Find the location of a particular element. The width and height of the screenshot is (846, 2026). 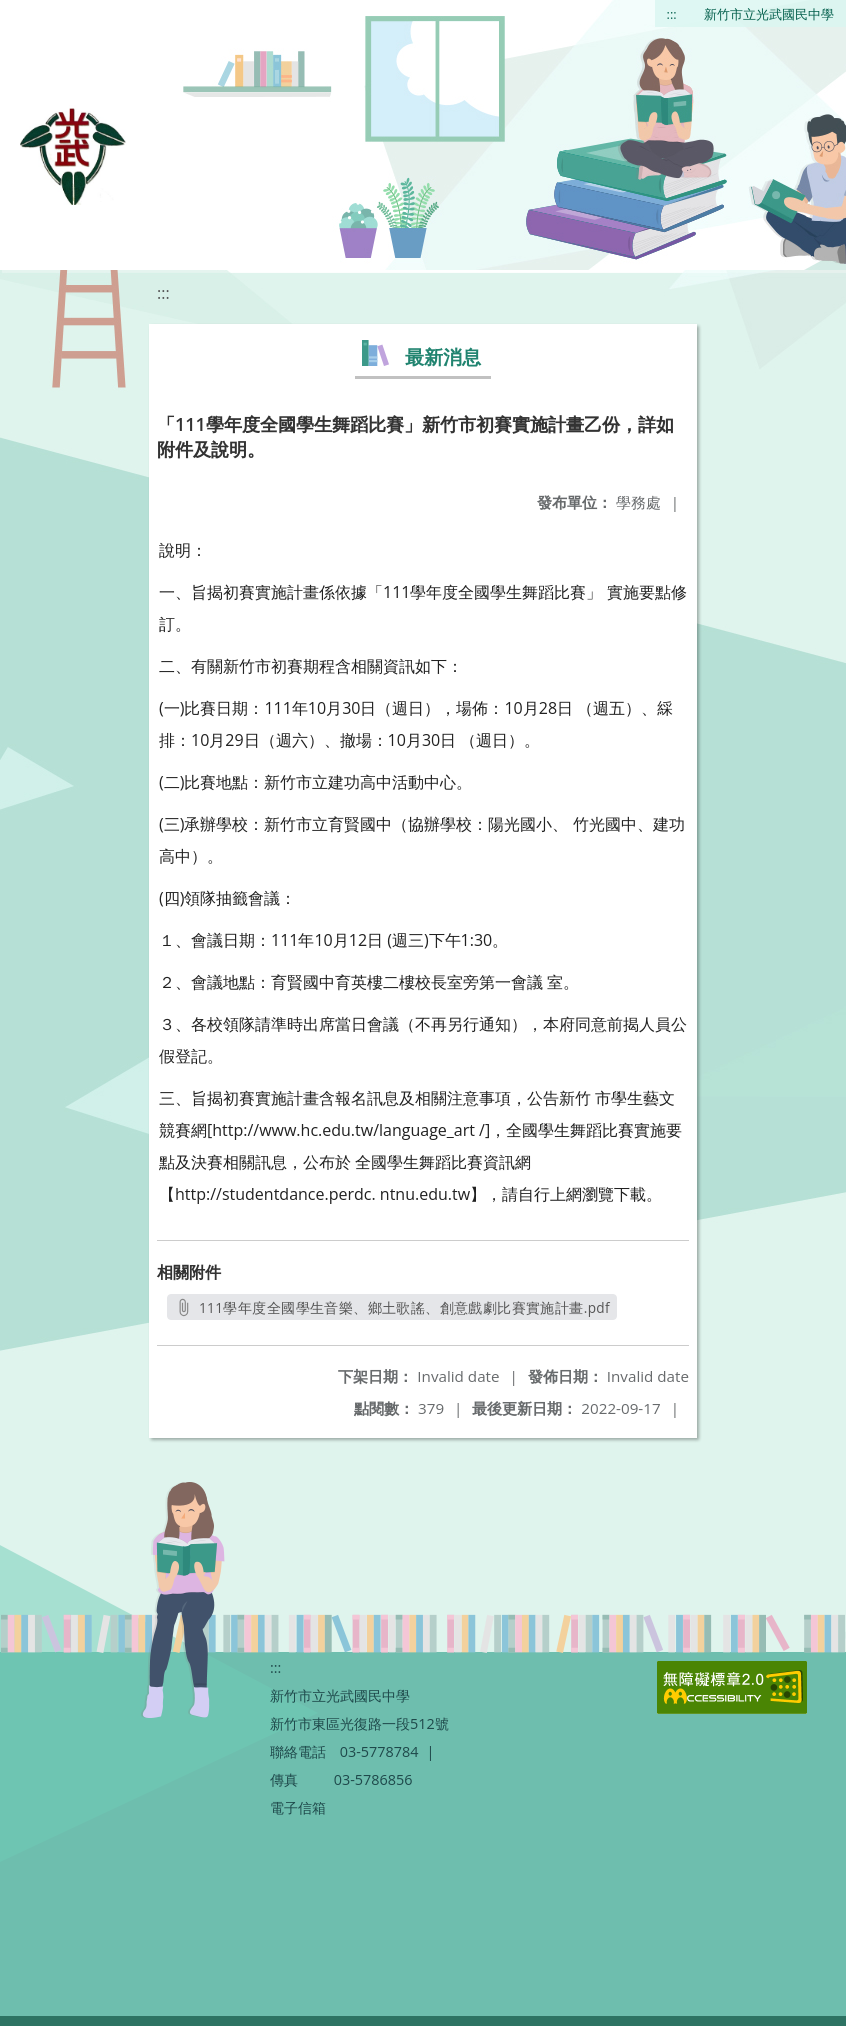

新竹市立光武國民中學 is located at coordinates (769, 14).